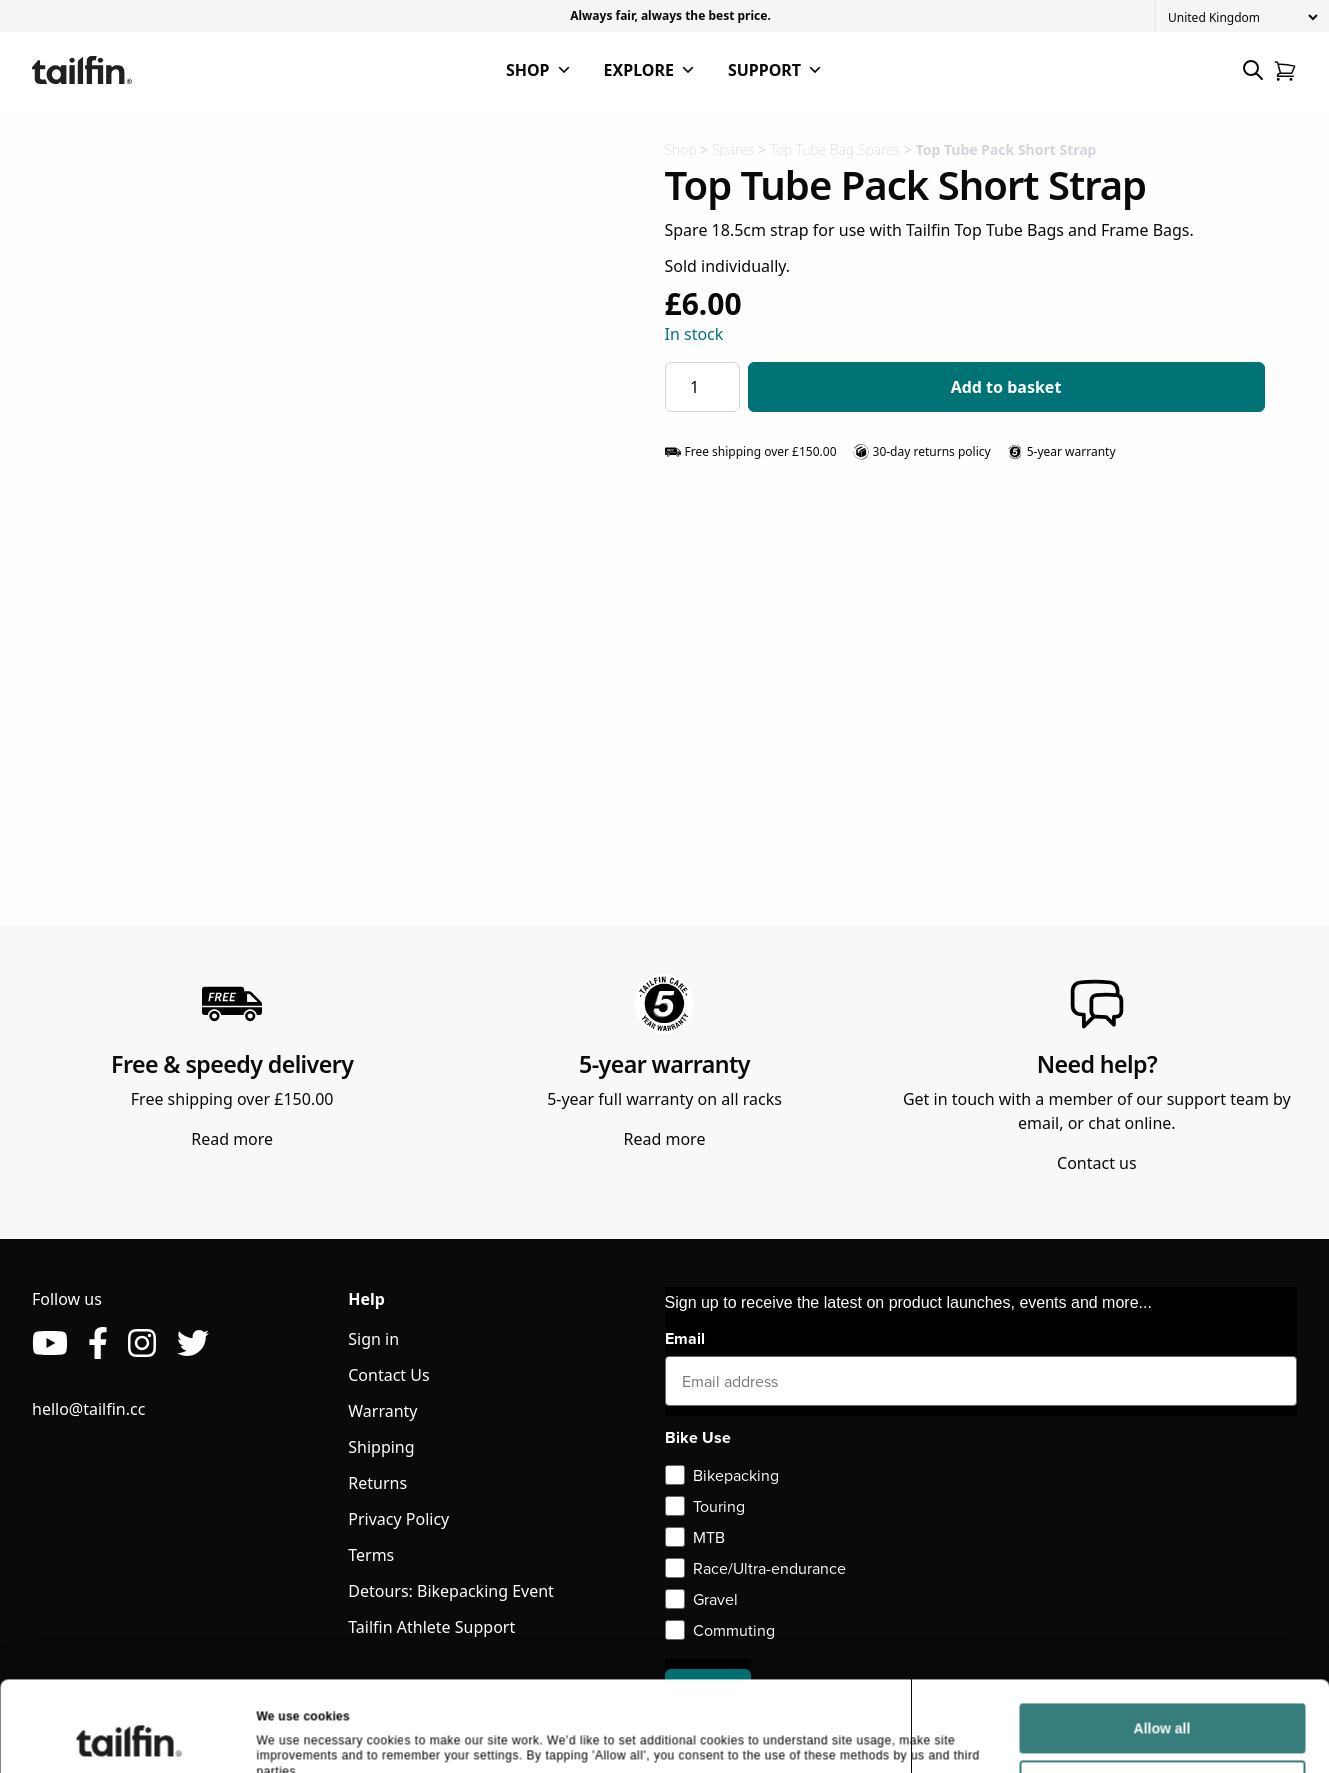 The width and height of the screenshot is (1329, 1773). What do you see at coordinates (431, 1627) in the screenshot?
I see `Tailfin Athlete Support` at bounding box center [431, 1627].